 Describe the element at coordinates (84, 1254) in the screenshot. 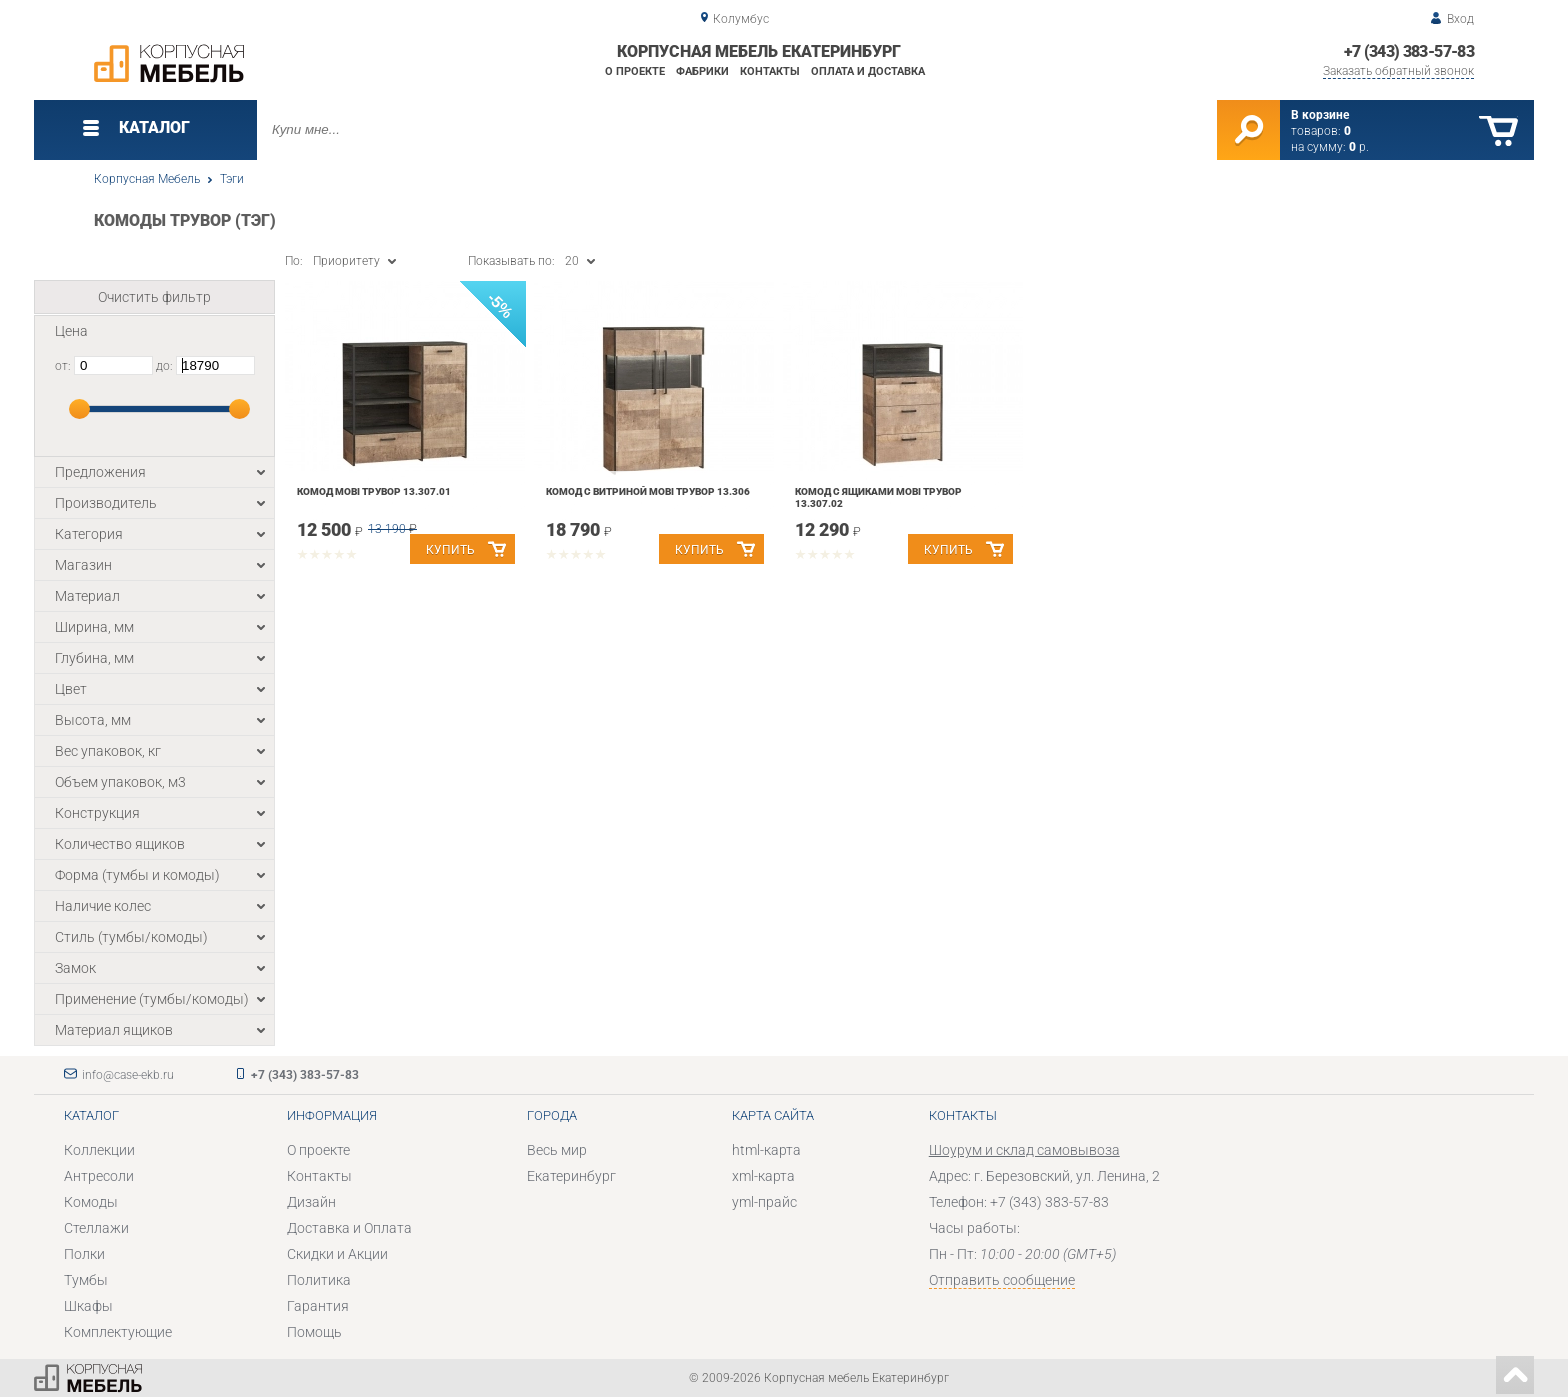

I see `Полки` at that location.